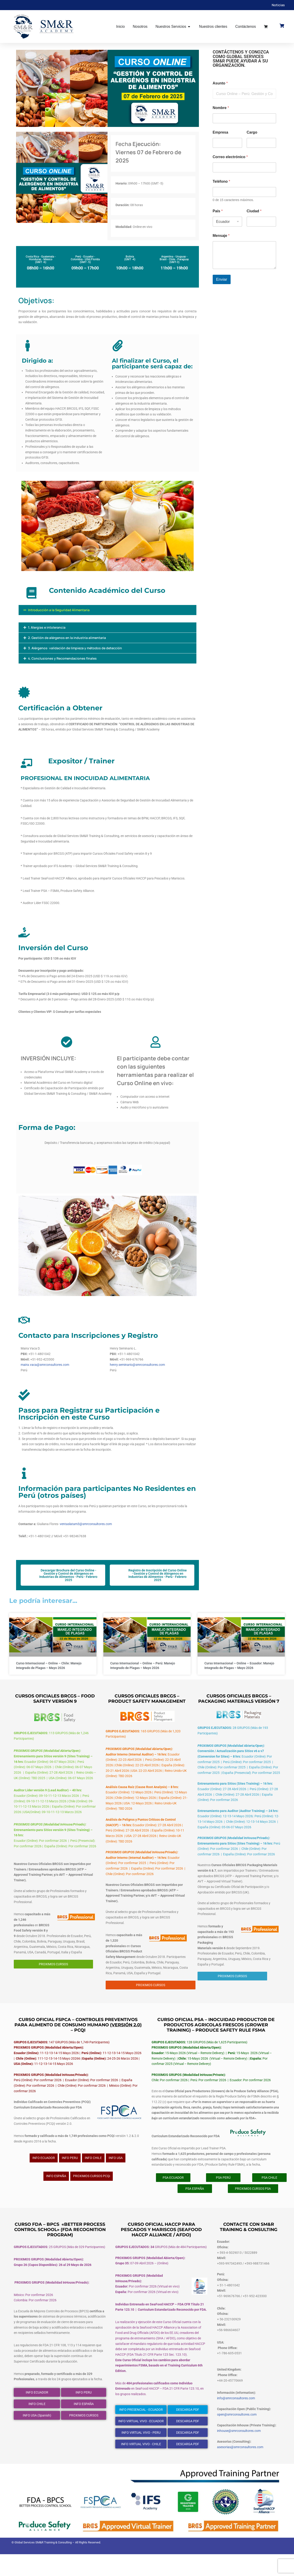 The height and width of the screenshot is (2576, 294). I want to click on [button], so click(107, 611).